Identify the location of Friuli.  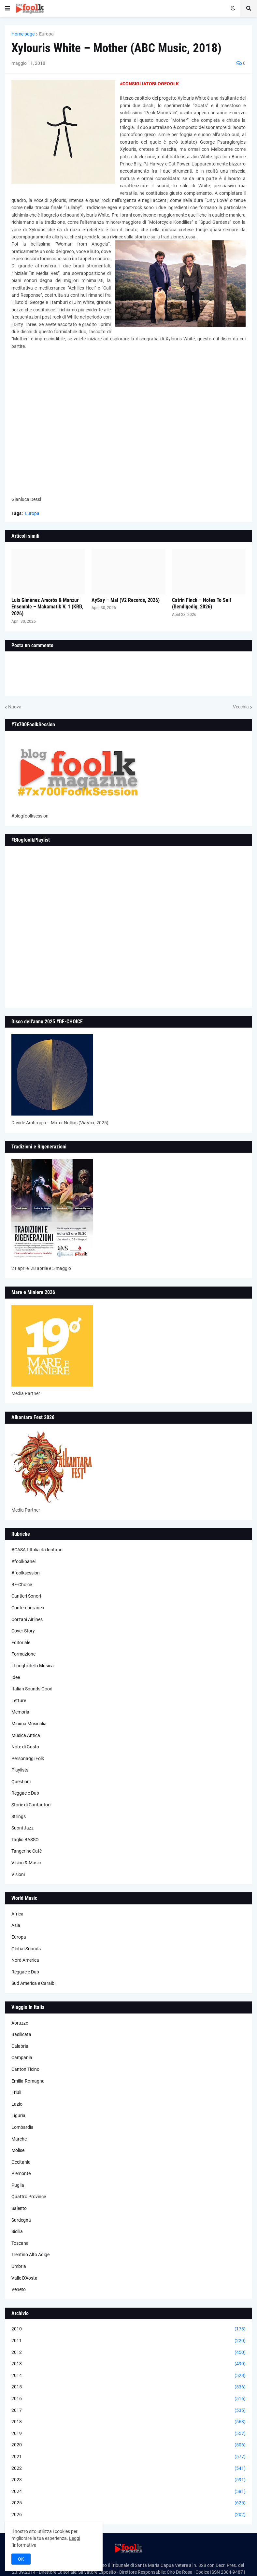
(16, 2092).